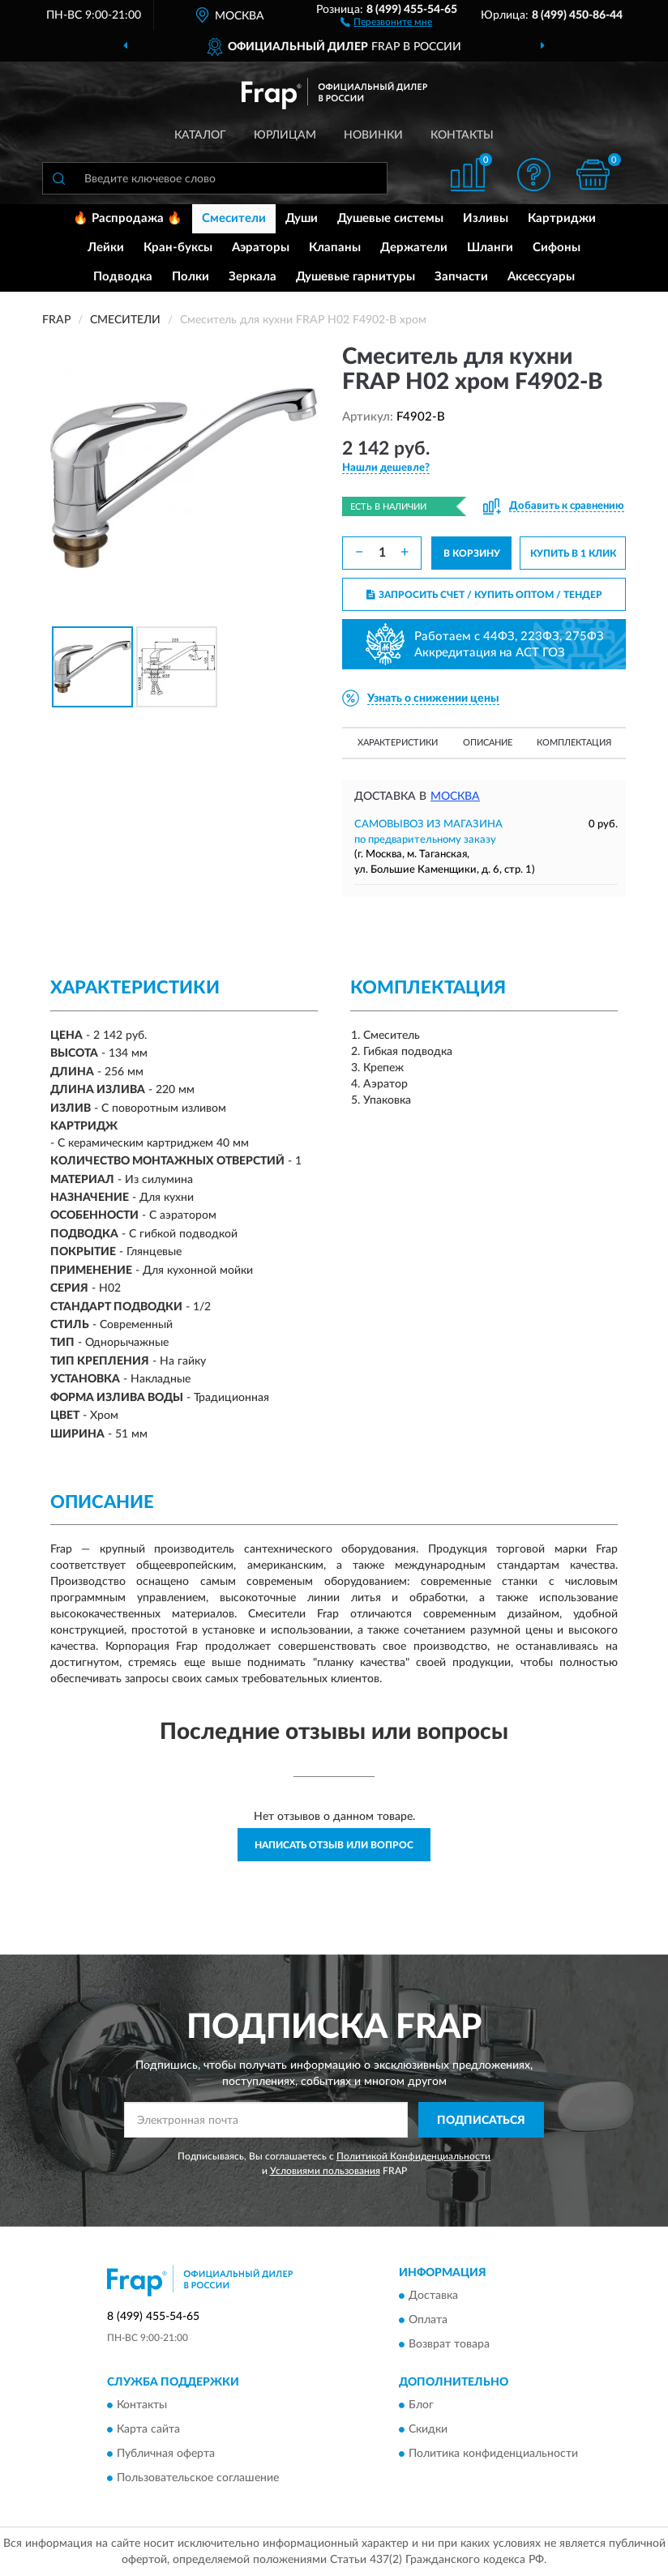 The width and height of the screenshot is (668, 2576). What do you see at coordinates (421, 2406) in the screenshot?
I see `Блог` at bounding box center [421, 2406].